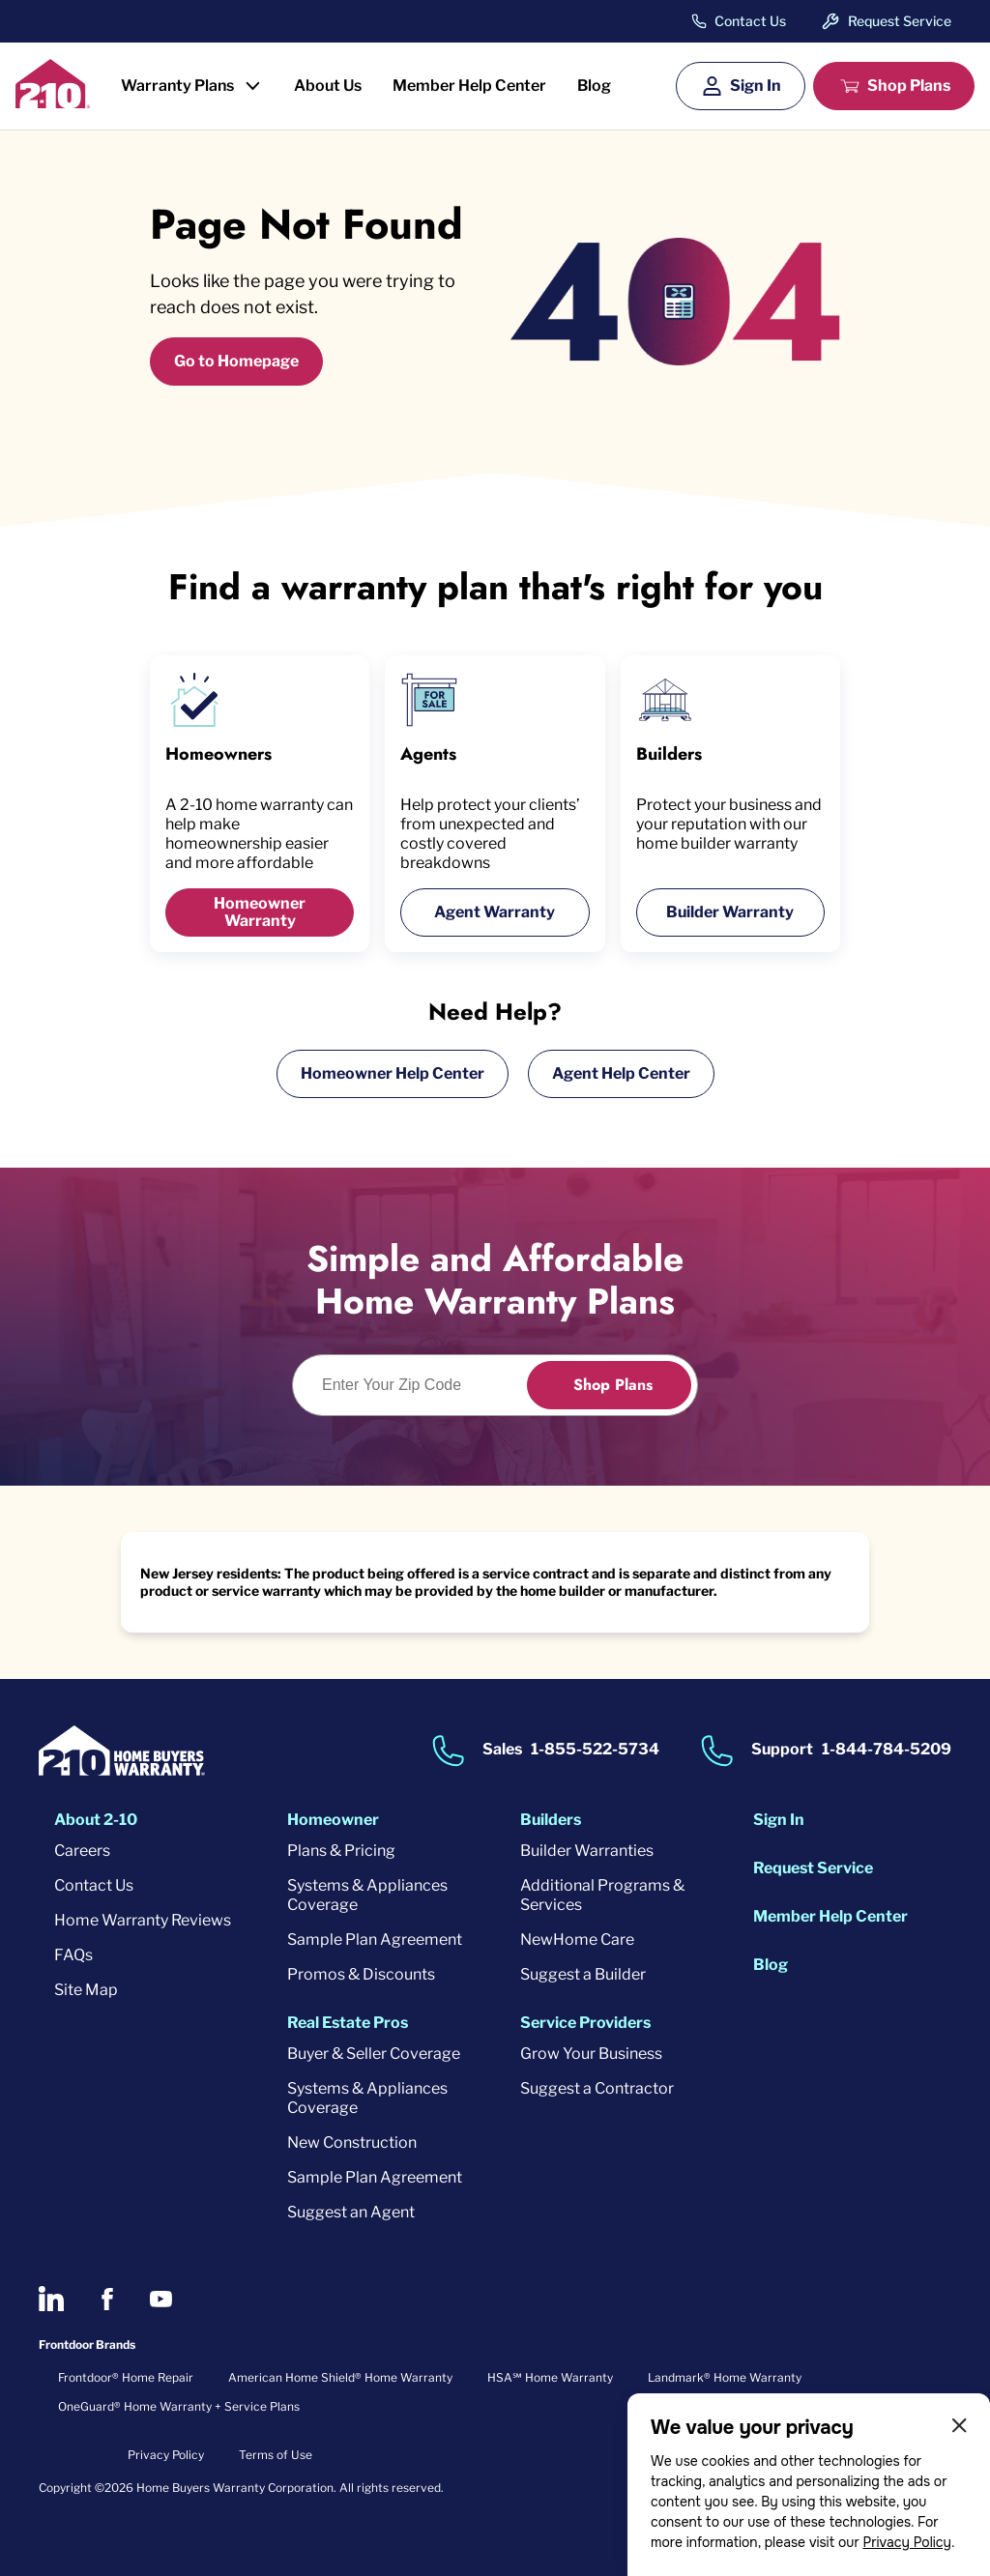 This screenshot has height=2576, width=990. What do you see at coordinates (724, 2377) in the screenshot?
I see `Landmark® Home Warranty` at bounding box center [724, 2377].